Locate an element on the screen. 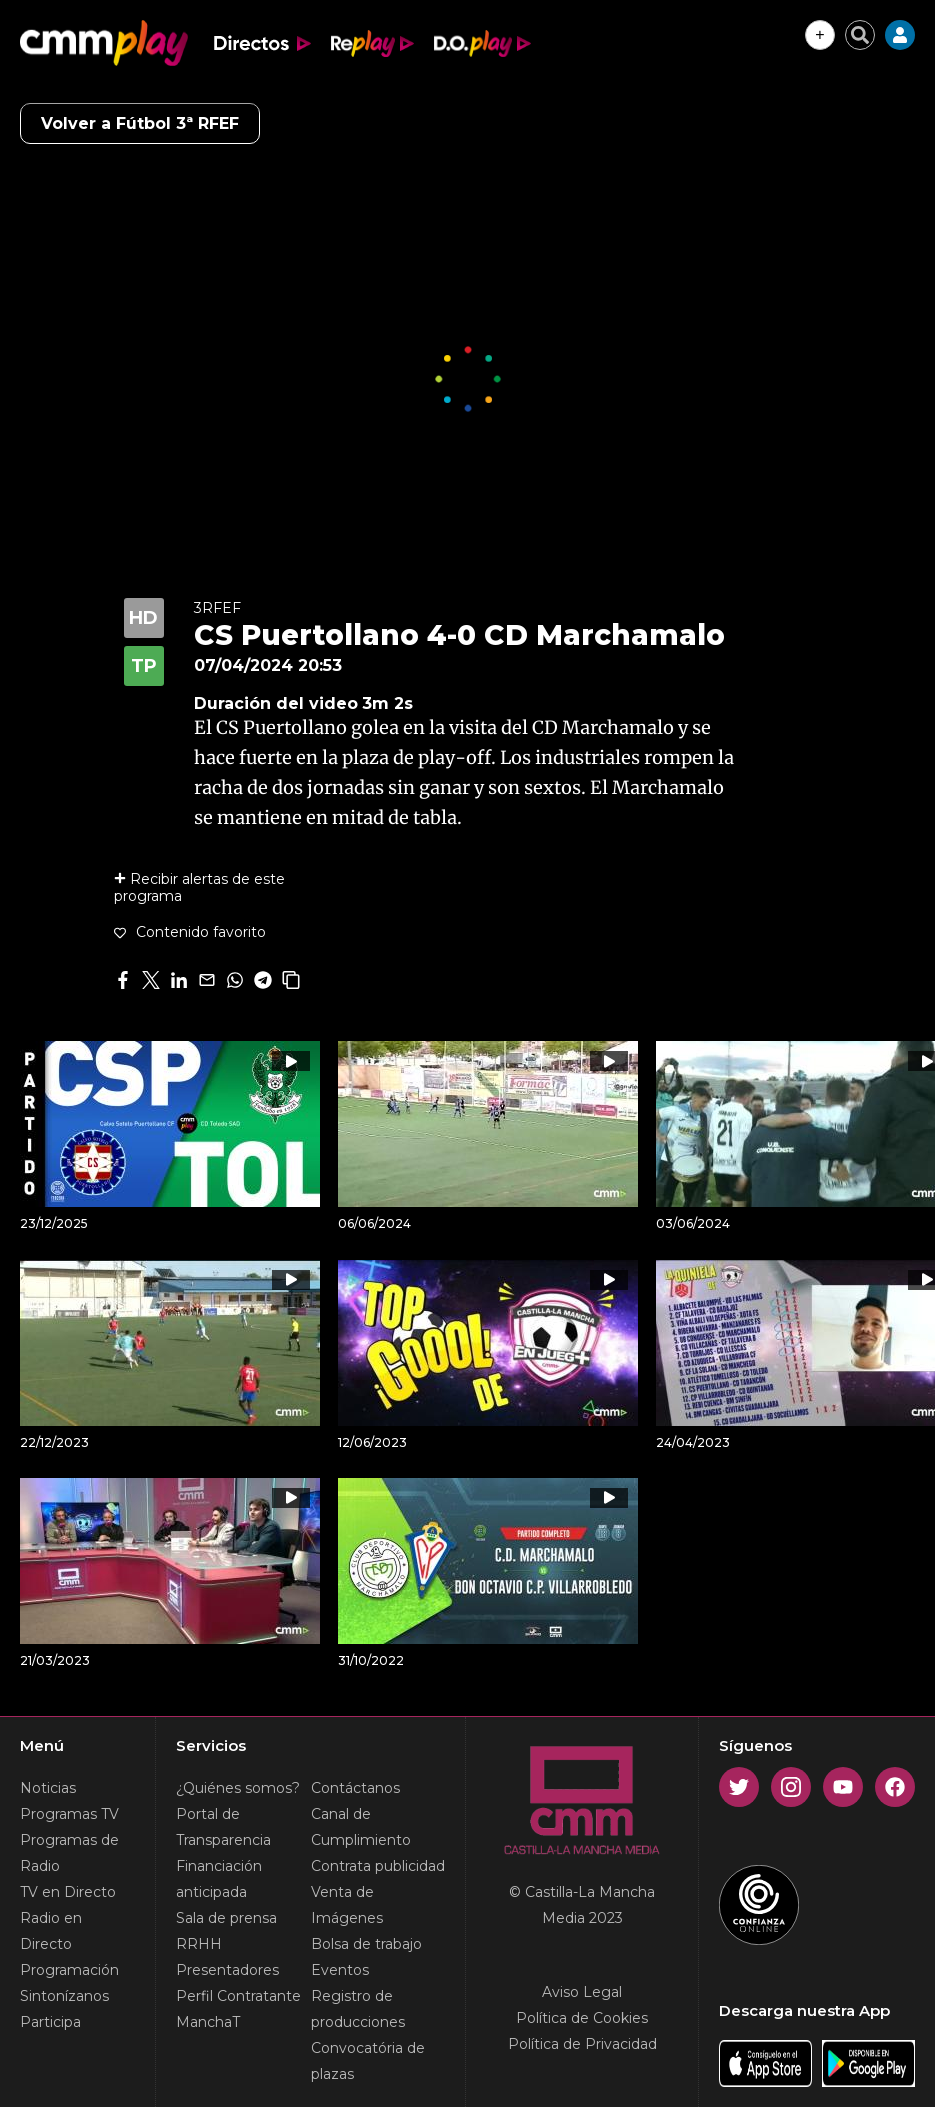  Contrata publicidad is located at coordinates (378, 1866).